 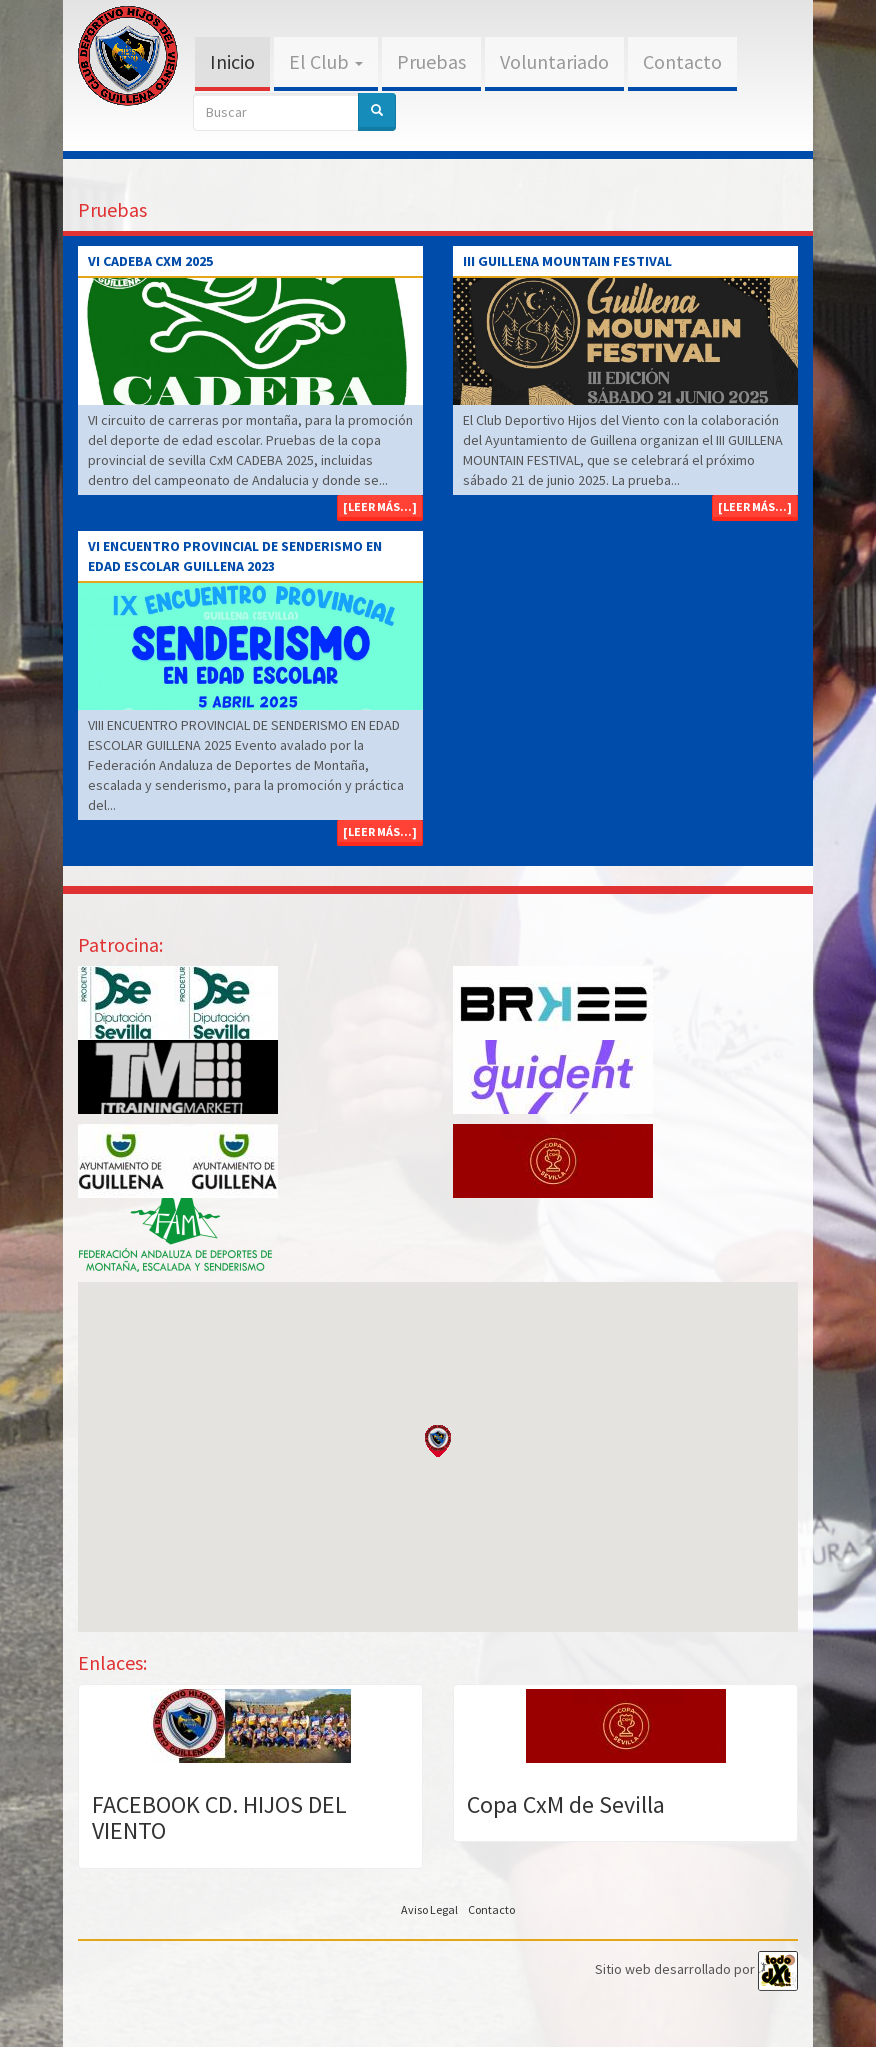 I want to click on Aviso Legal, so click(x=429, y=1909).